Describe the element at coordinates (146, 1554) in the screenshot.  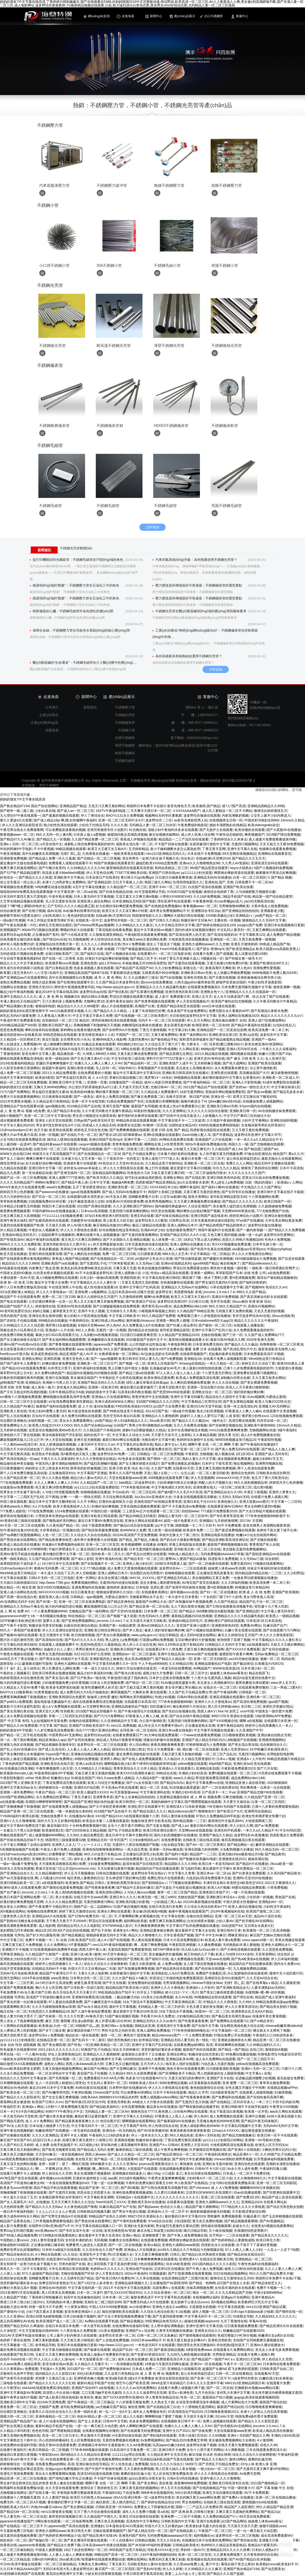
I see `国产美足白丝脚交在线观看` at that location.